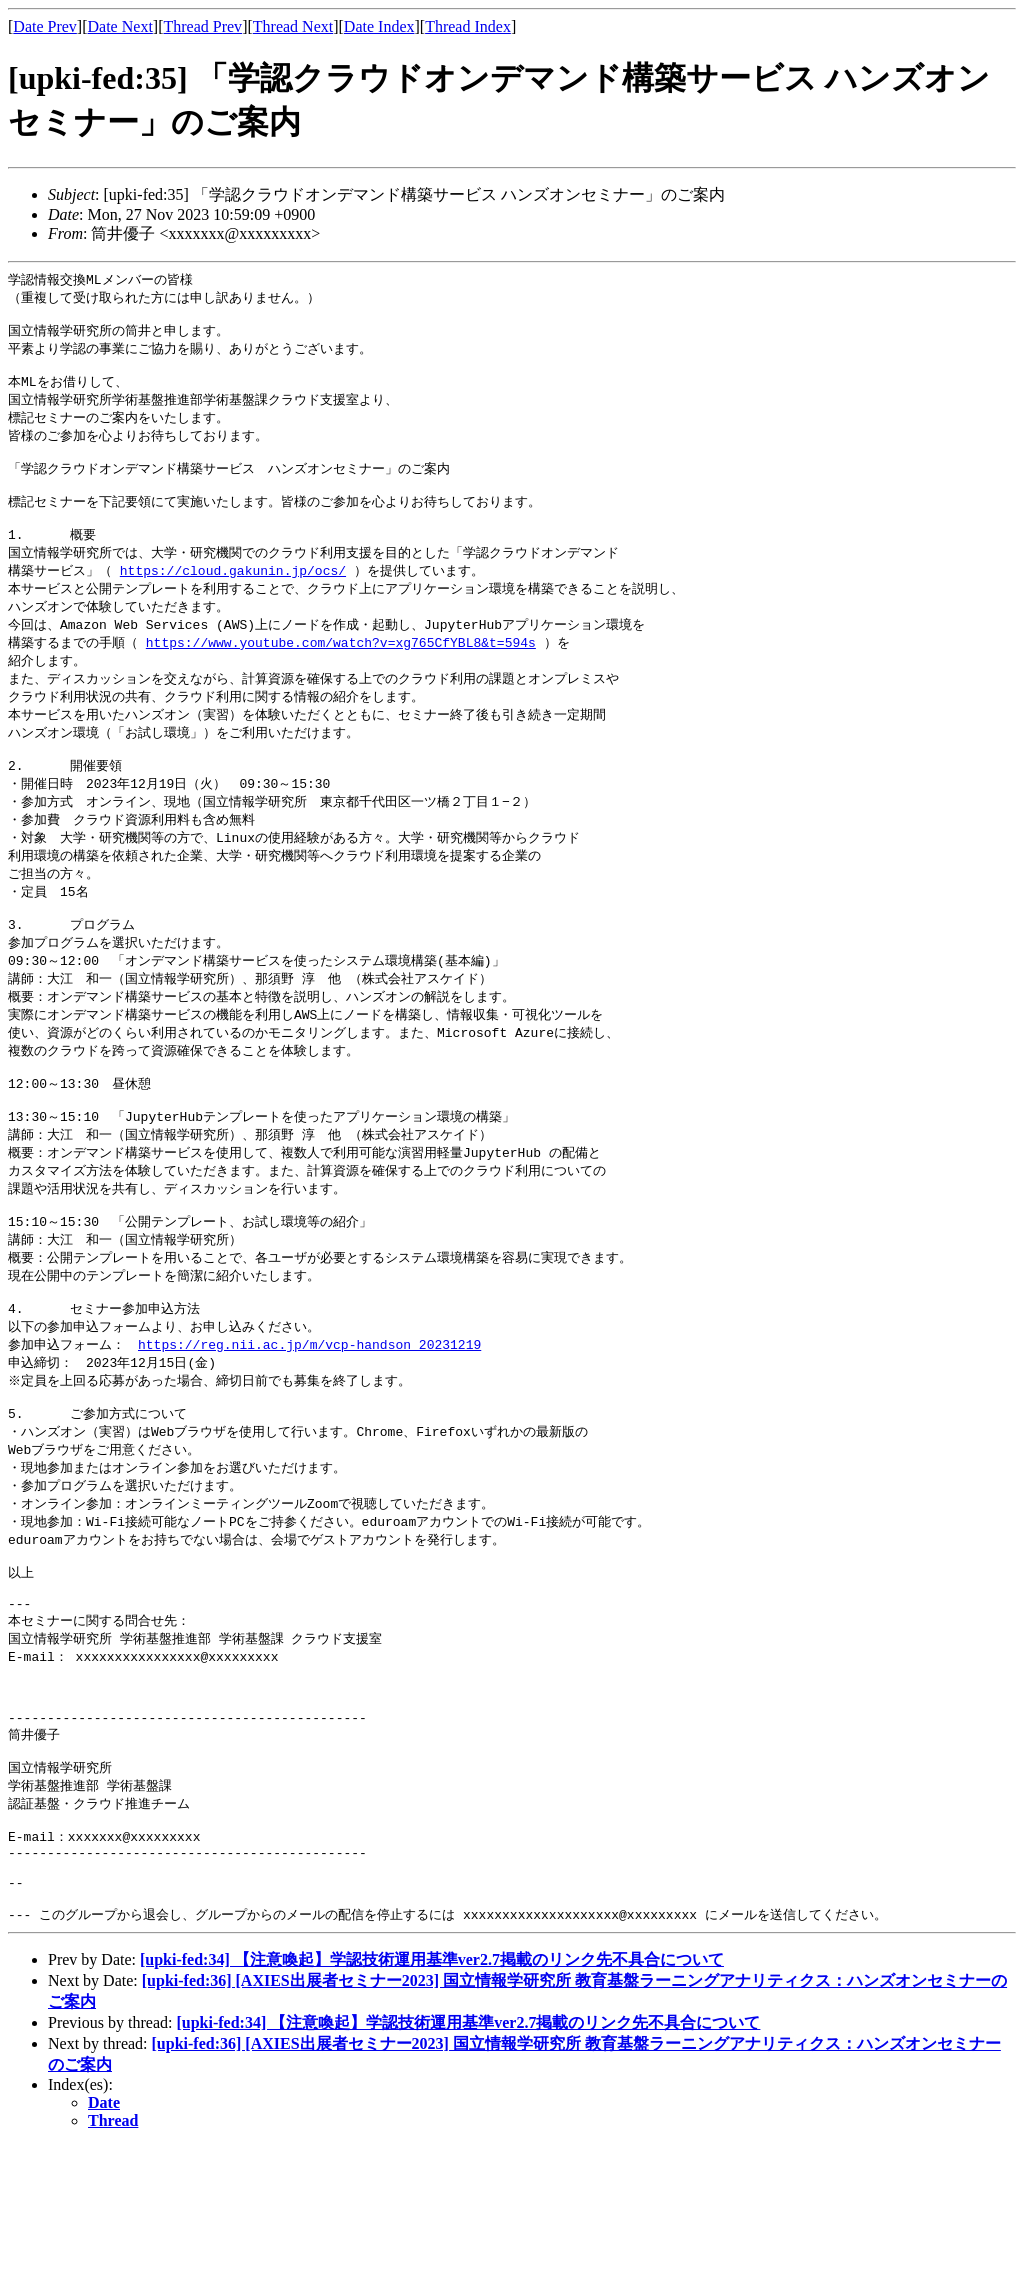  I want to click on Thread Prev, so click(202, 26).